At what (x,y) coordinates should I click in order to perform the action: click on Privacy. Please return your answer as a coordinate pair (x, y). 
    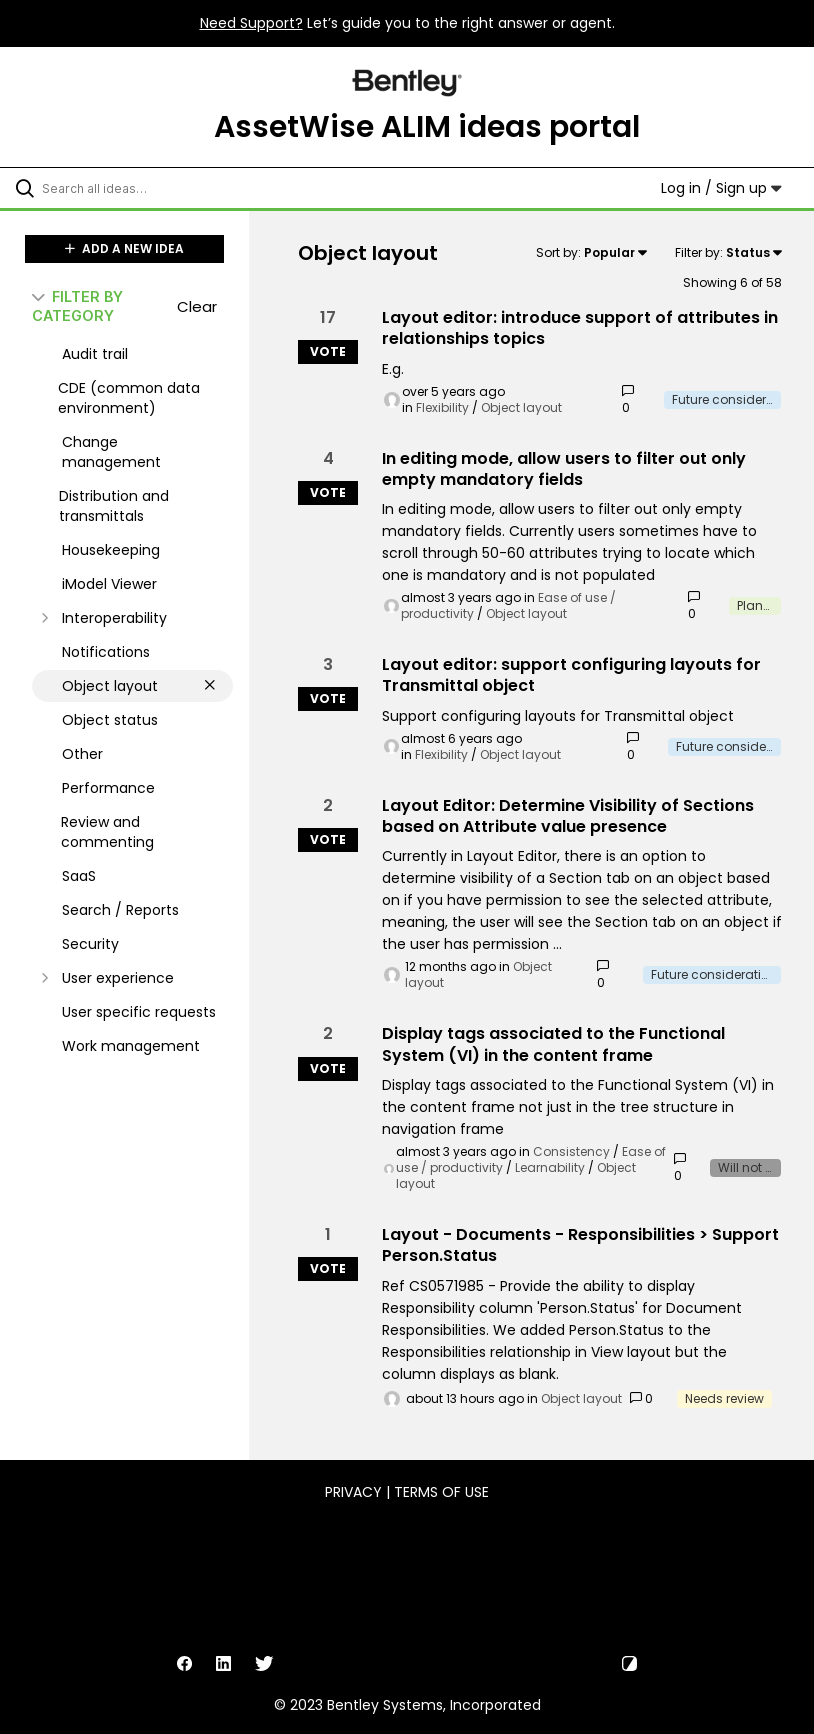
    Looking at the image, I should click on (353, 1492).